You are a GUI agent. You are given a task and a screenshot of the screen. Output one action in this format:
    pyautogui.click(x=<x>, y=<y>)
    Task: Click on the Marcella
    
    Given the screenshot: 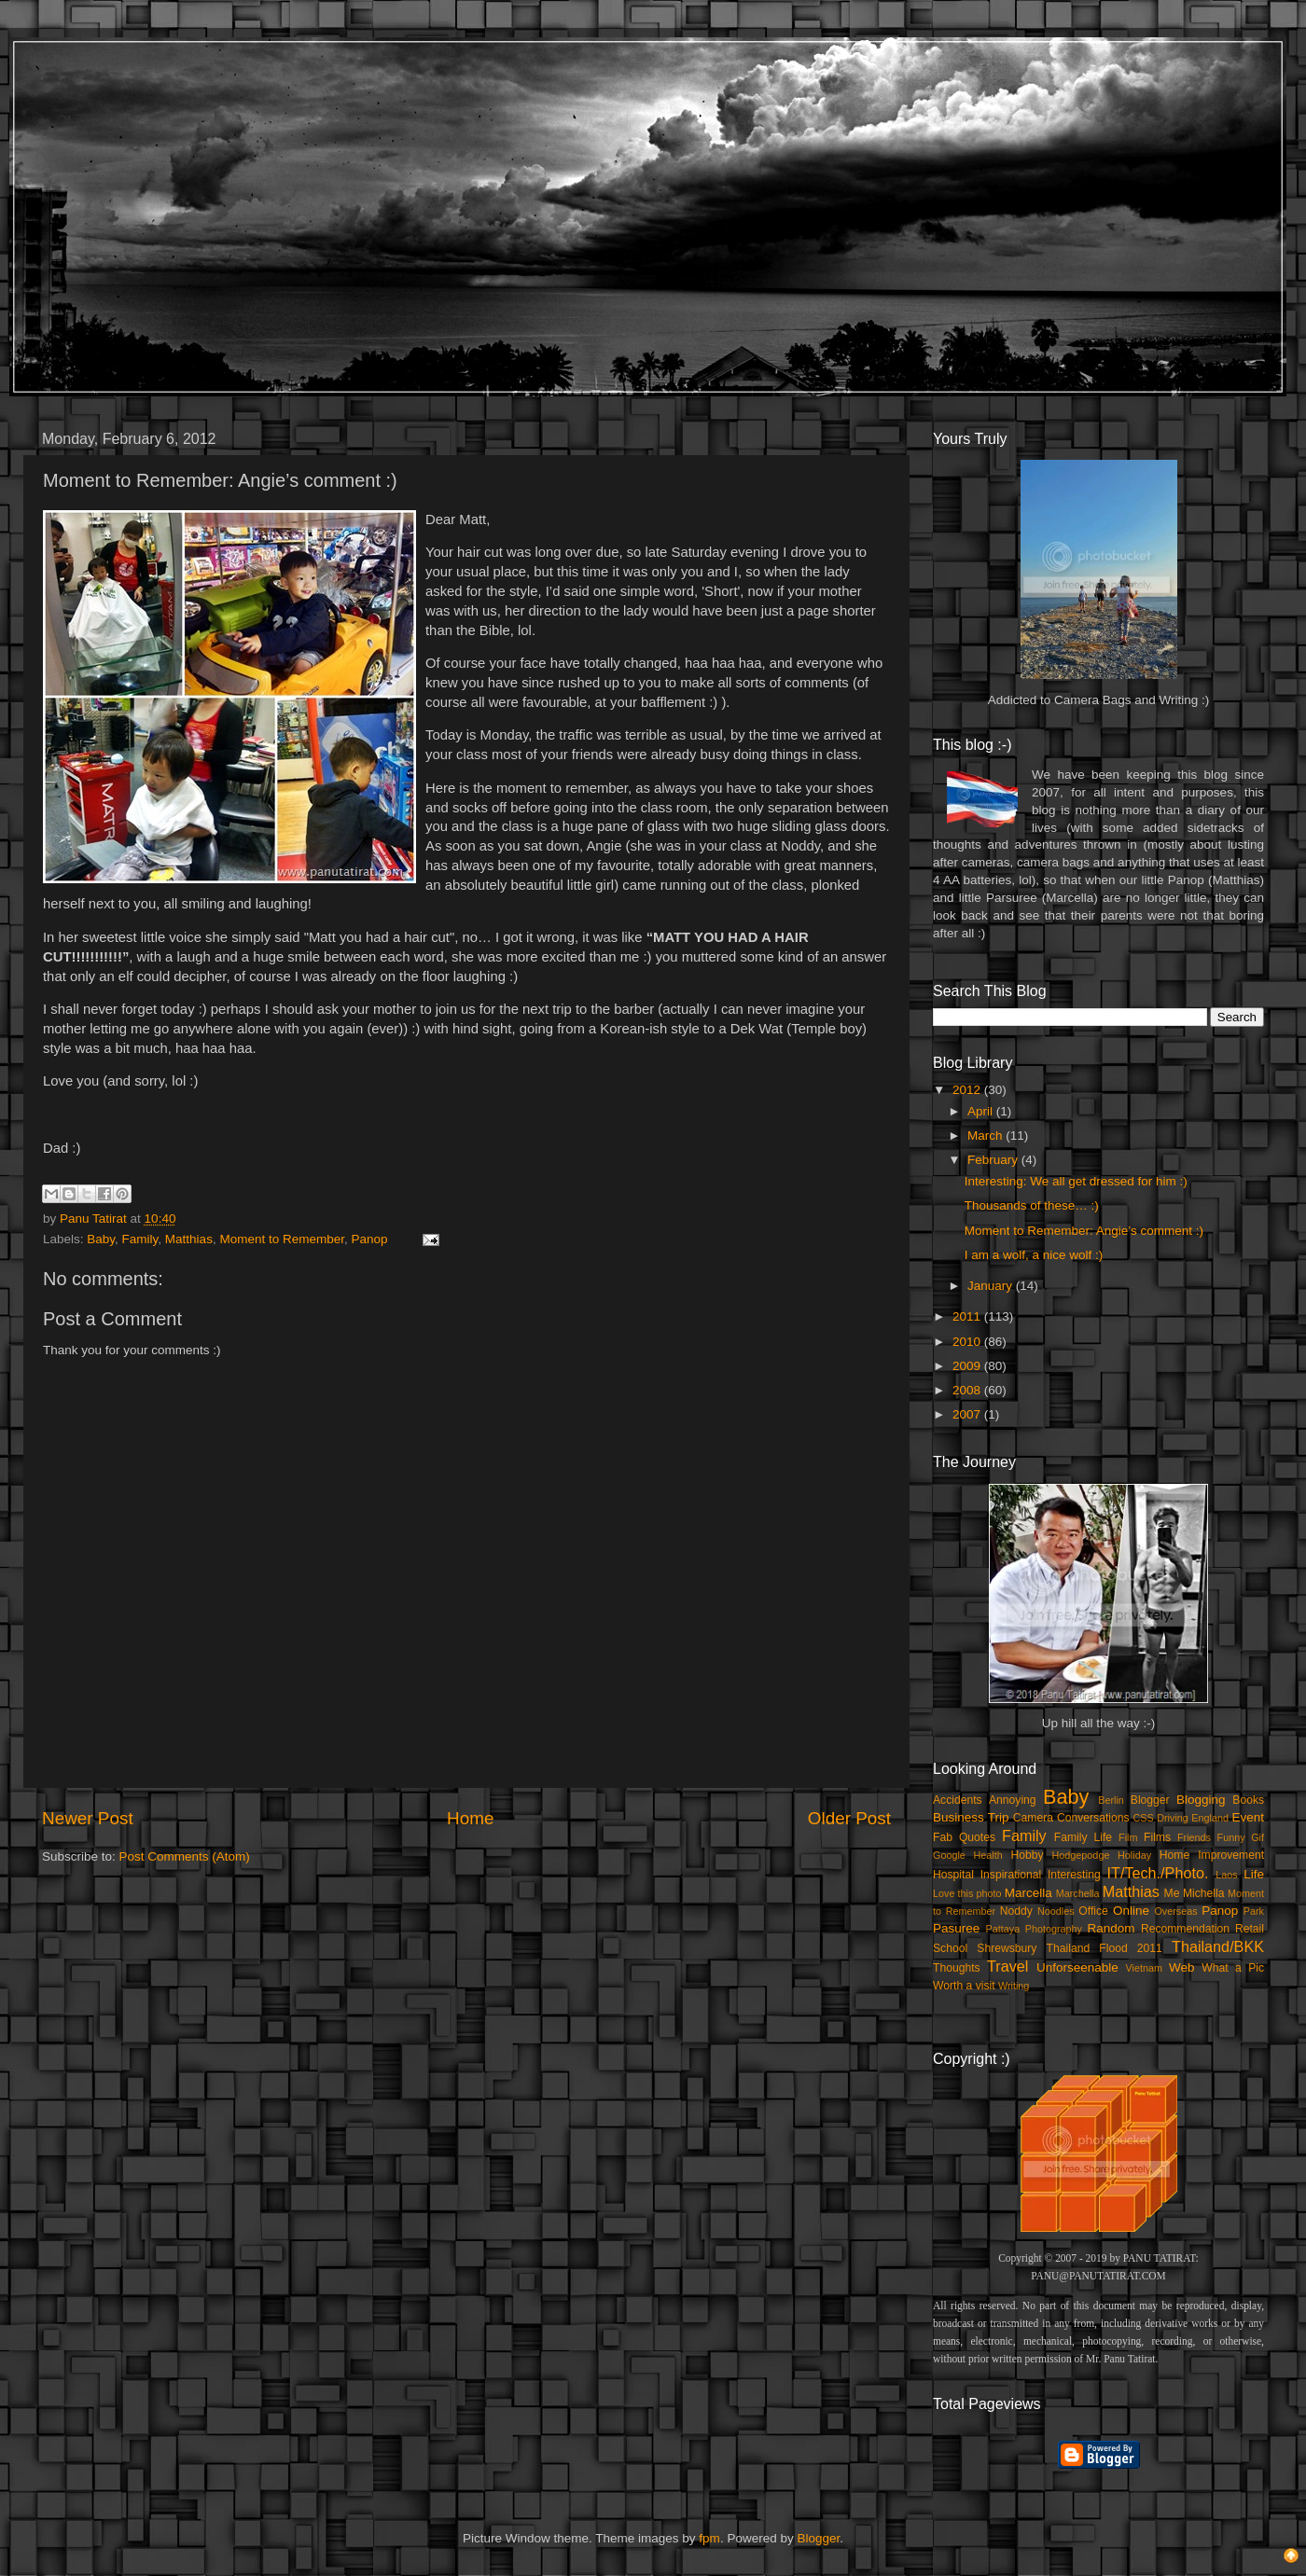 What is the action you would take?
    pyautogui.click(x=1028, y=1893)
    